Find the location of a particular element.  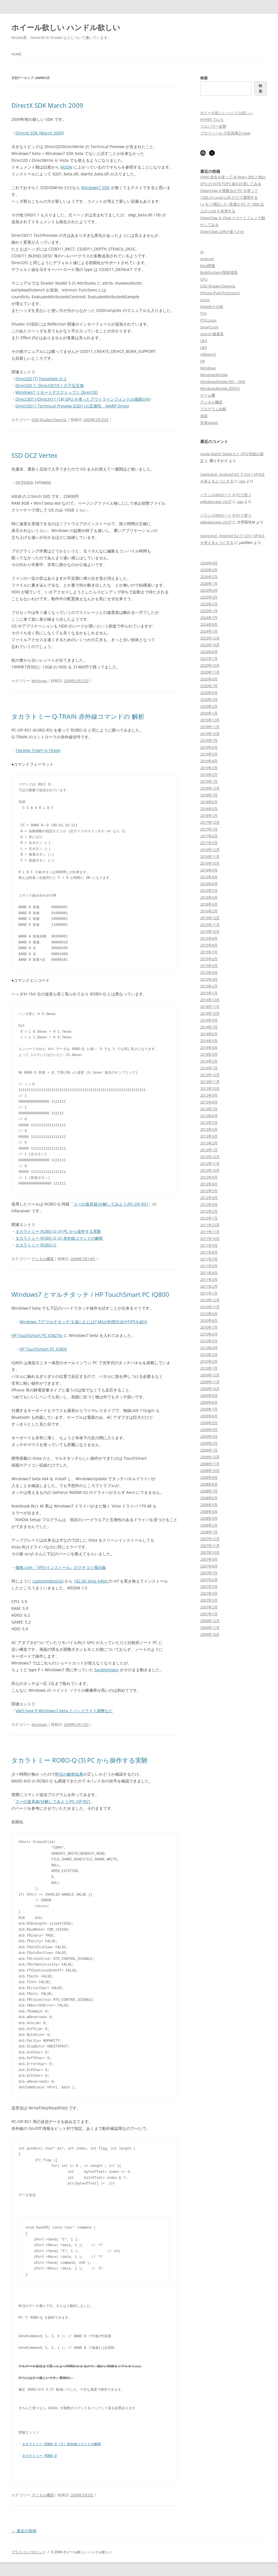

2019年4月 is located at coordinates (209, 760).